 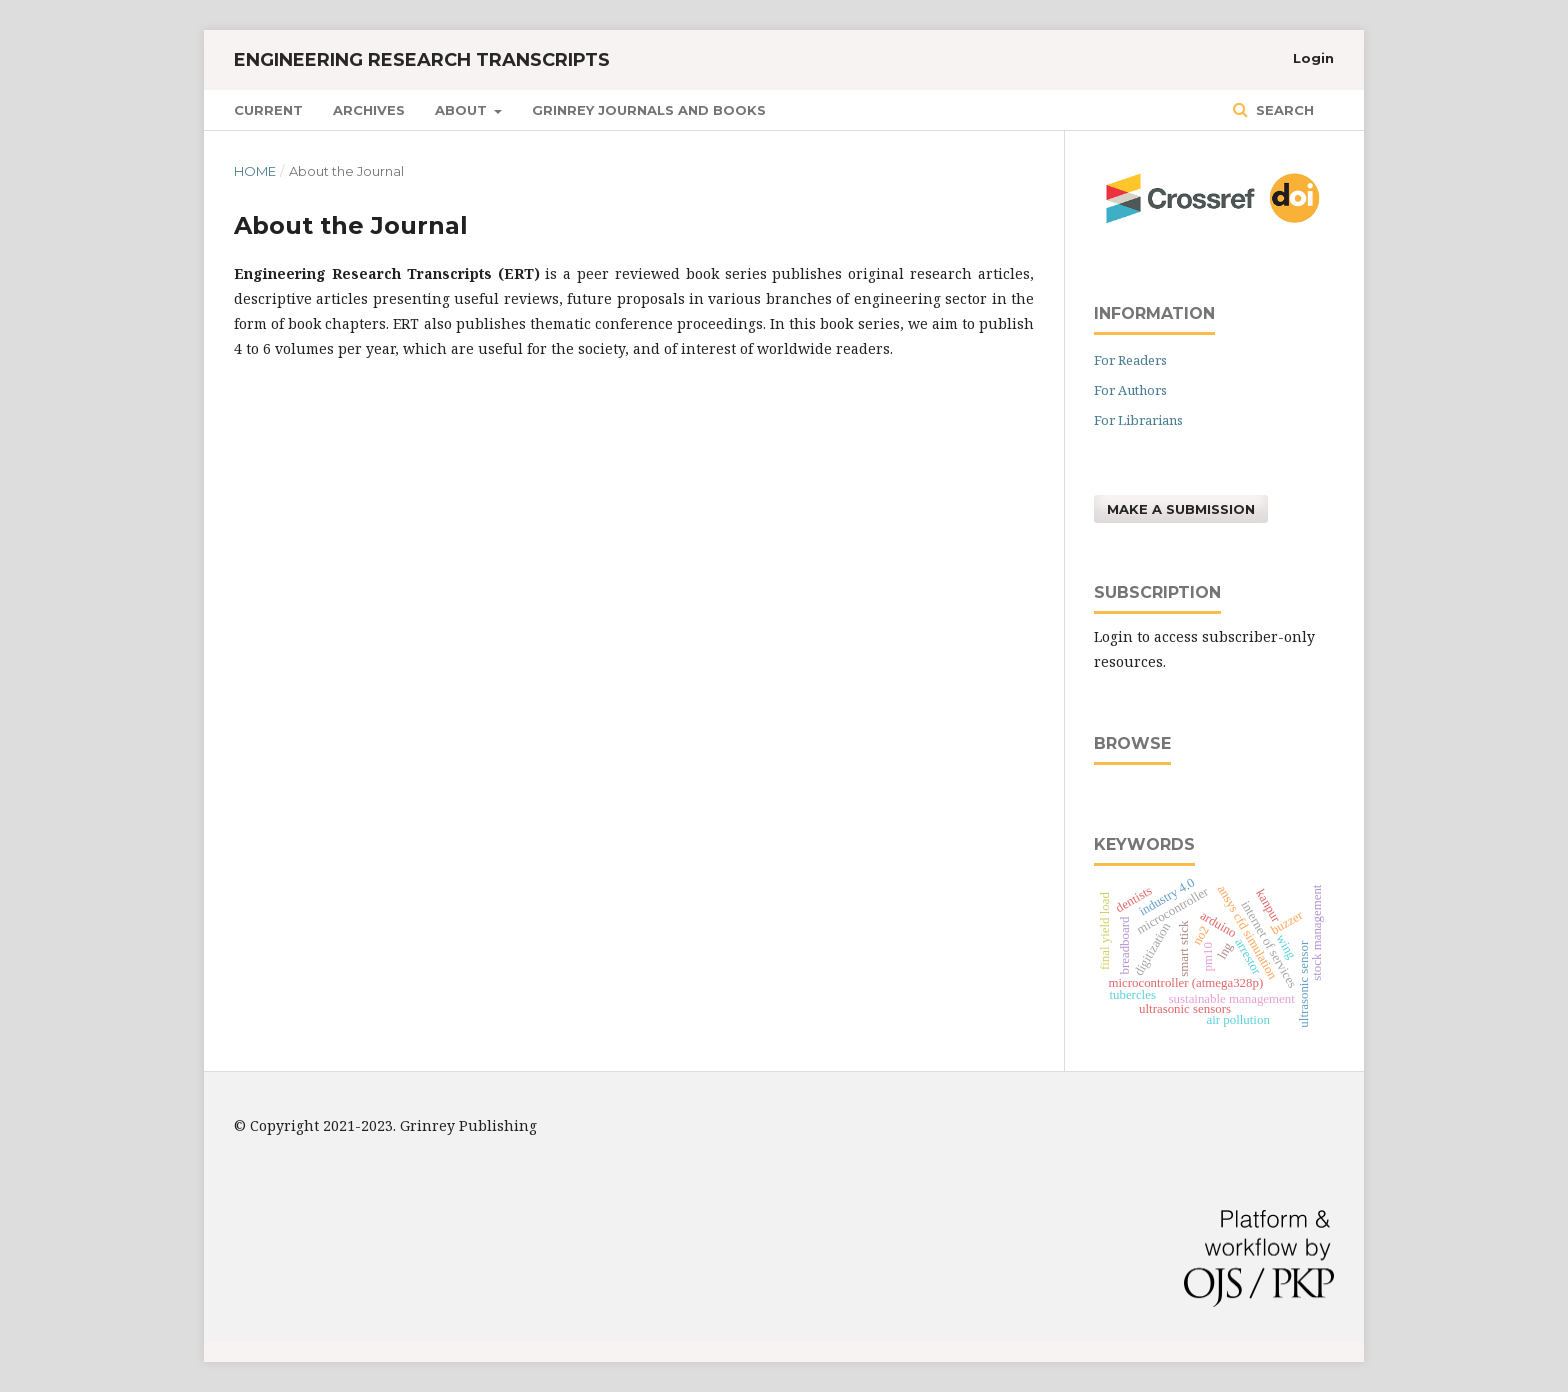 What do you see at coordinates (255, 171) in the screenshot?
I see `Home` at bounding box center [255, 171].